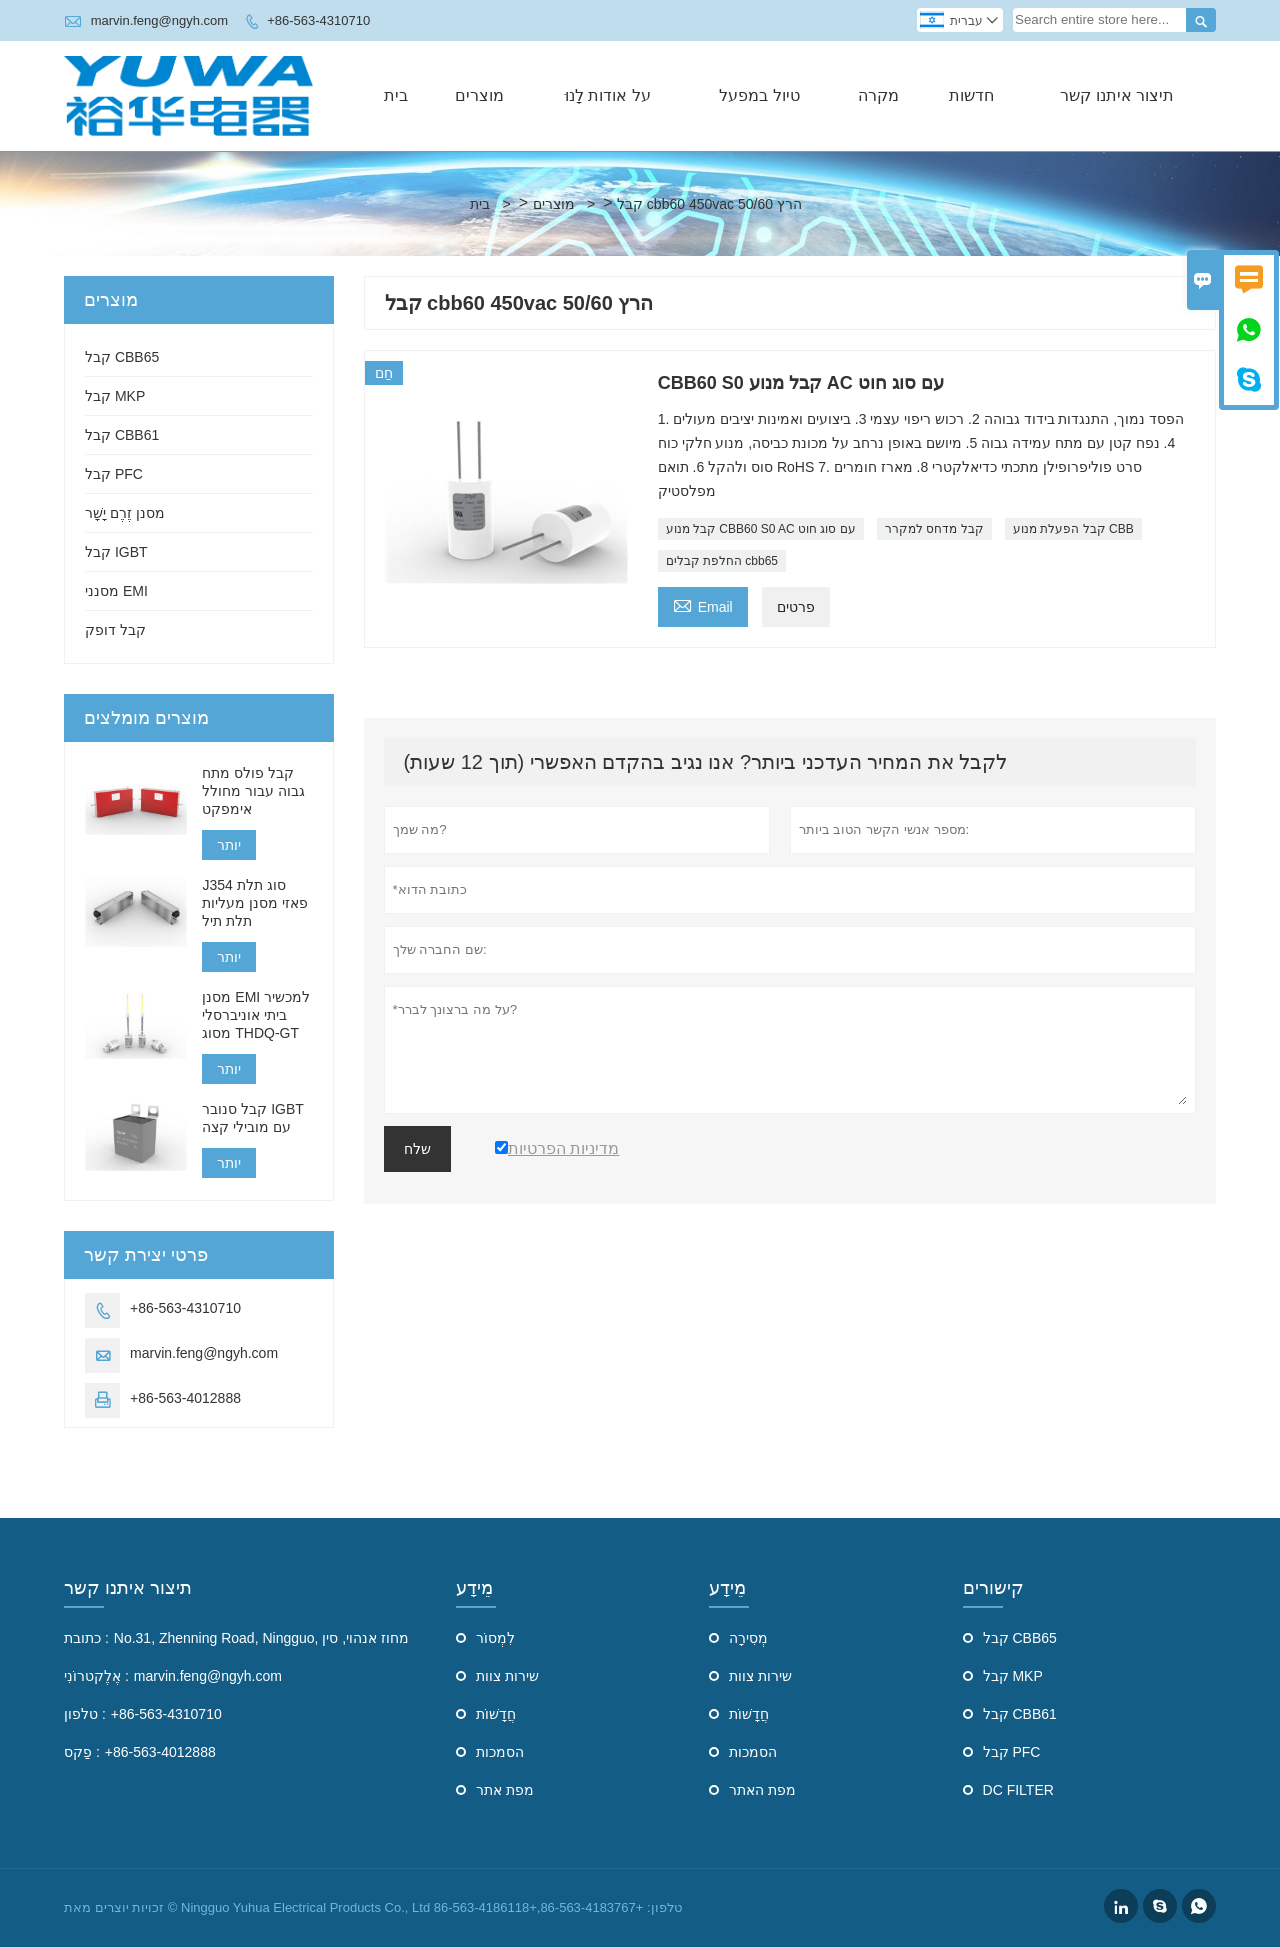 This screenshot has width=1280, height=1947. What do you see at coordinates (256, 1015) in the screenshot?
I see `מסנן EMI למכשיר ביתי אוניברסלי מסוג THDQ-GT` at bounding box center [256, 1015].